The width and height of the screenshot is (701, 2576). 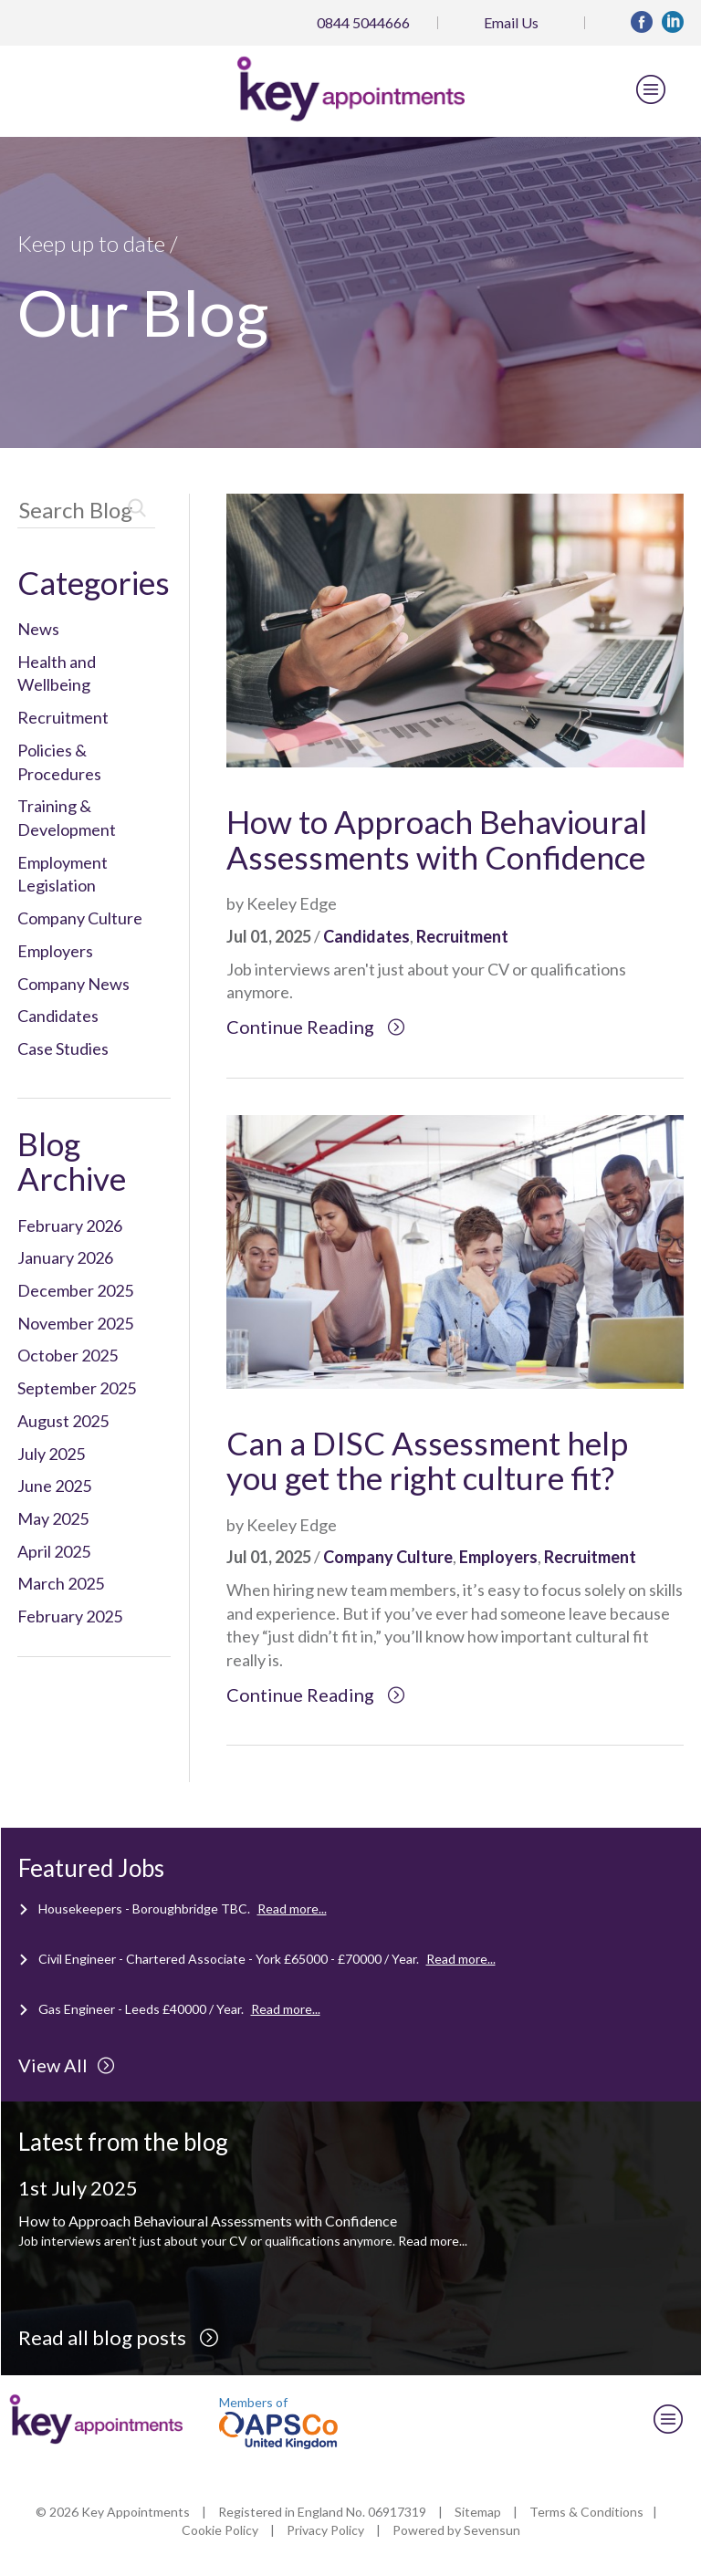 What do you see at coordinates (456, 2530) in the screenshot?
I see `Powered by Sevensun` at bounding box center [456, 2530].